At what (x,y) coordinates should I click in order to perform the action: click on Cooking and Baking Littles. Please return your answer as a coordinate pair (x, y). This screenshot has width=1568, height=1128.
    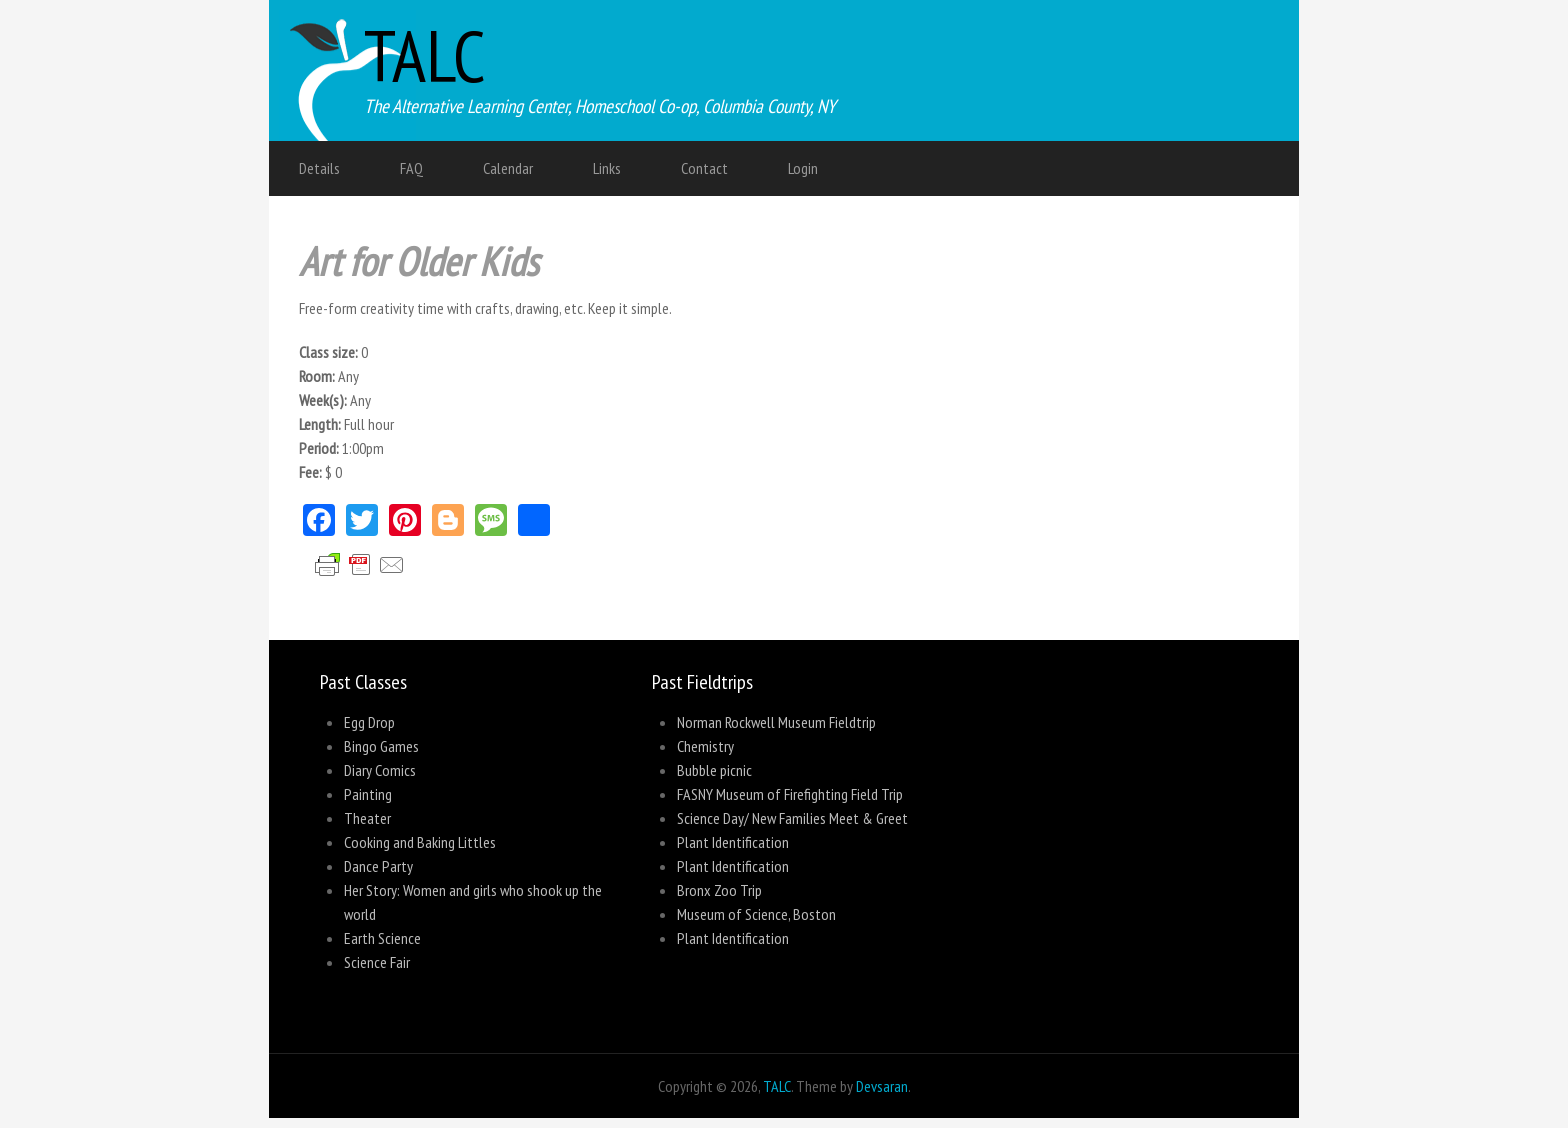
    Looking at the image, I should click on (420, 842).